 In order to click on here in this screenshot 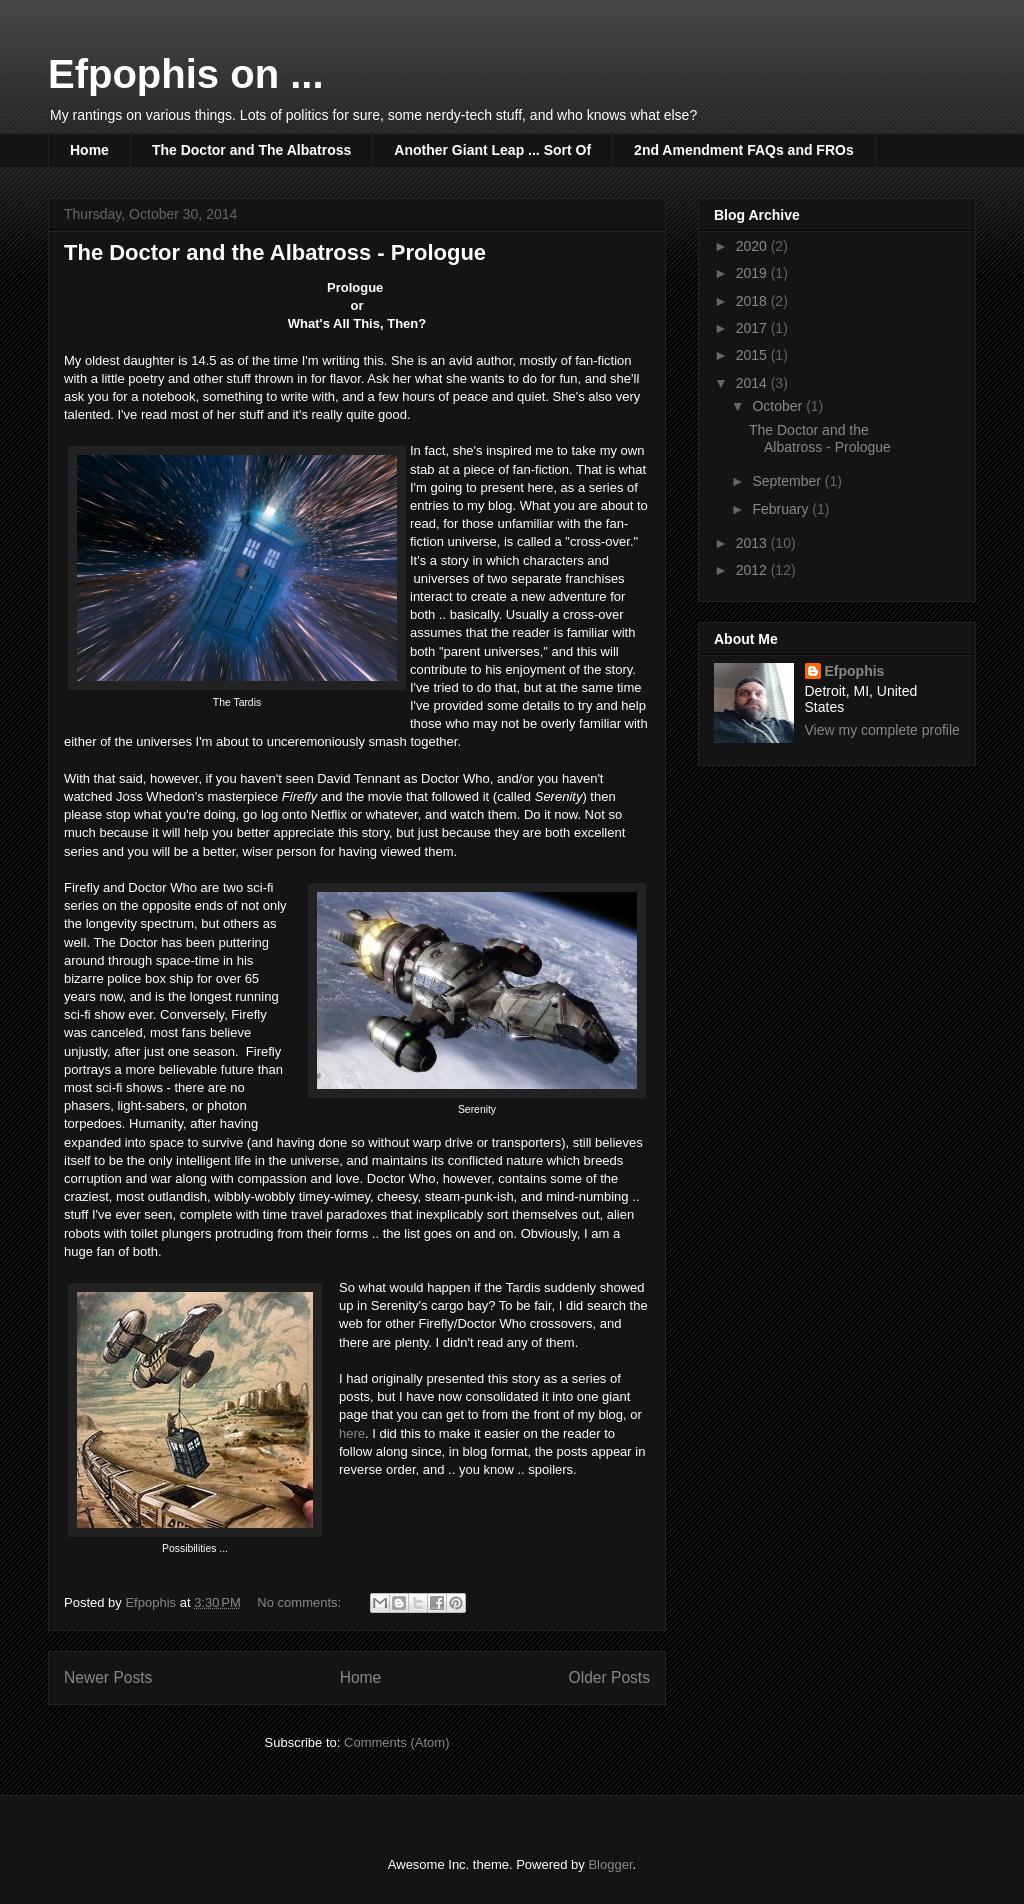, I will do `click(352, 1433)`.